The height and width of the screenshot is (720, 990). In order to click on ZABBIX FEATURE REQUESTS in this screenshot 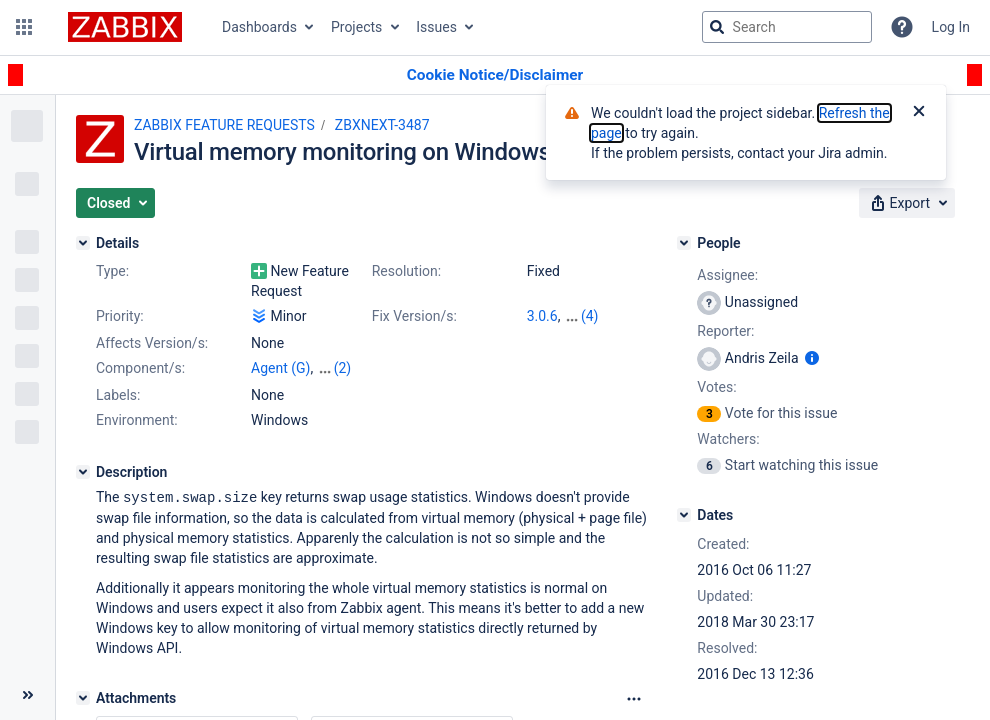, I will do `click(224, 125)`.